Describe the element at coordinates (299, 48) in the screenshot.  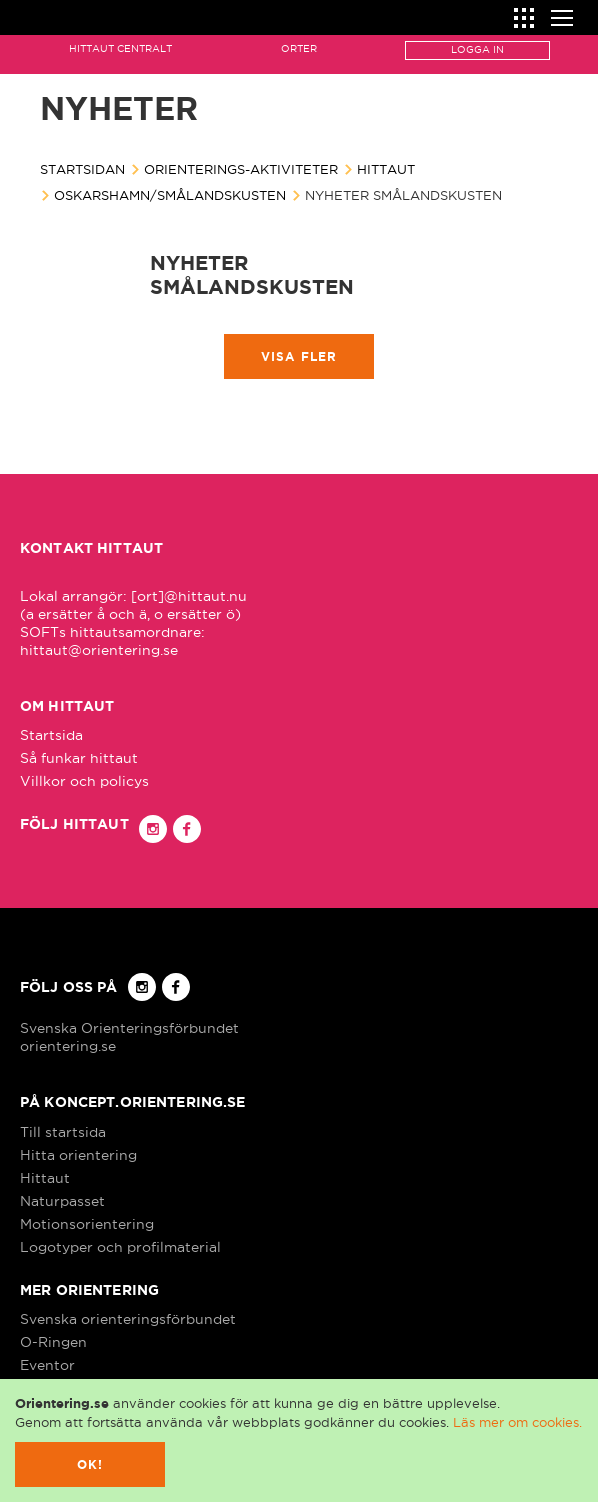
I see `Orter` at that location.